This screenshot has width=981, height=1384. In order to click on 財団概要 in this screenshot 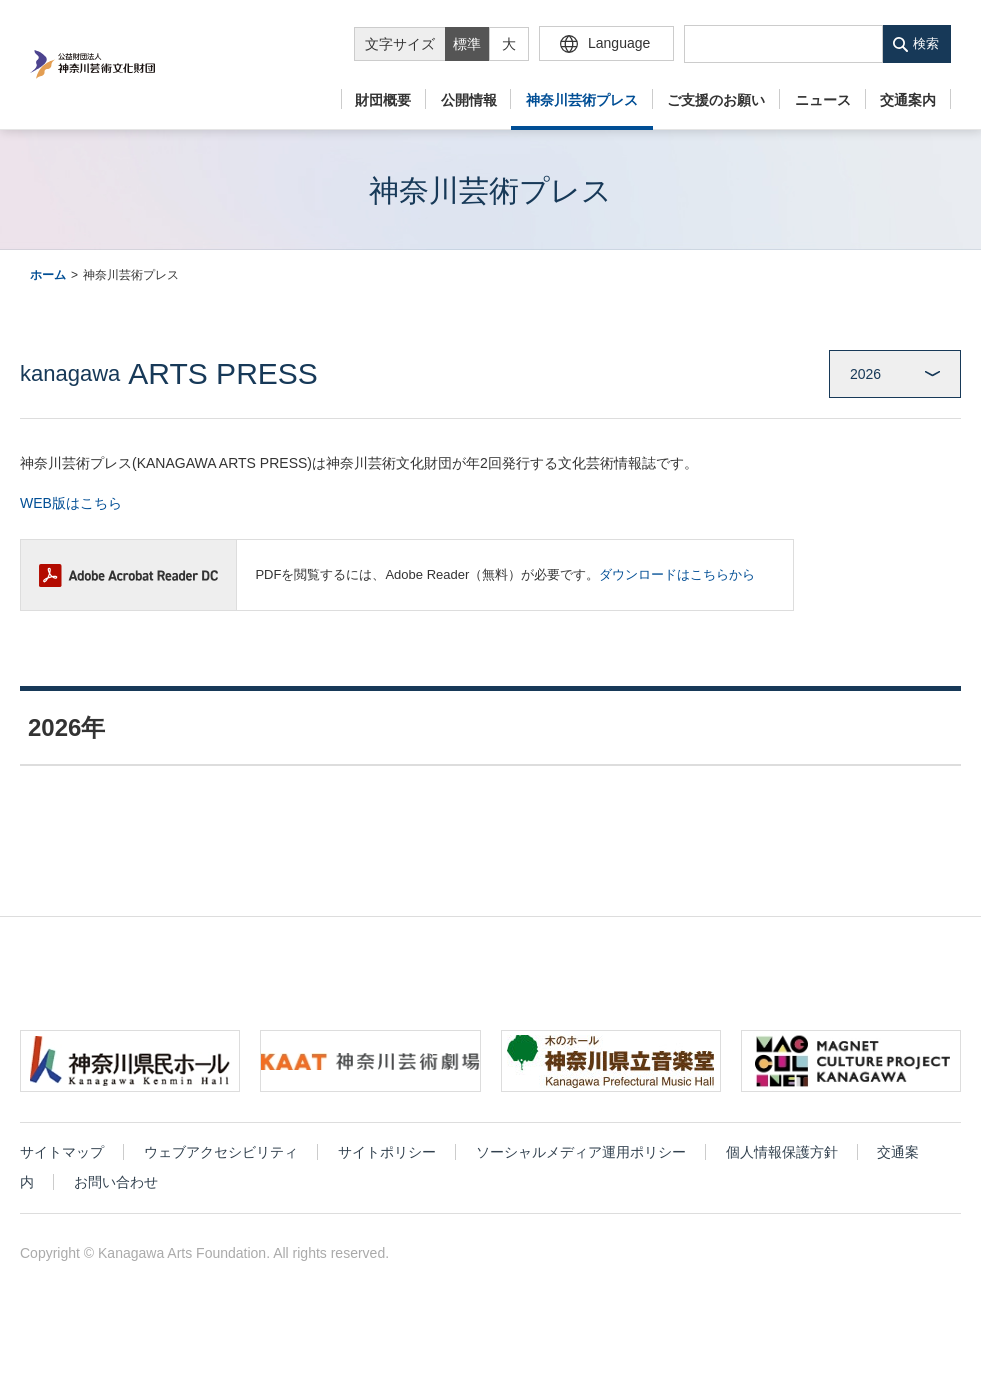, I will do `click(383, 100)`.